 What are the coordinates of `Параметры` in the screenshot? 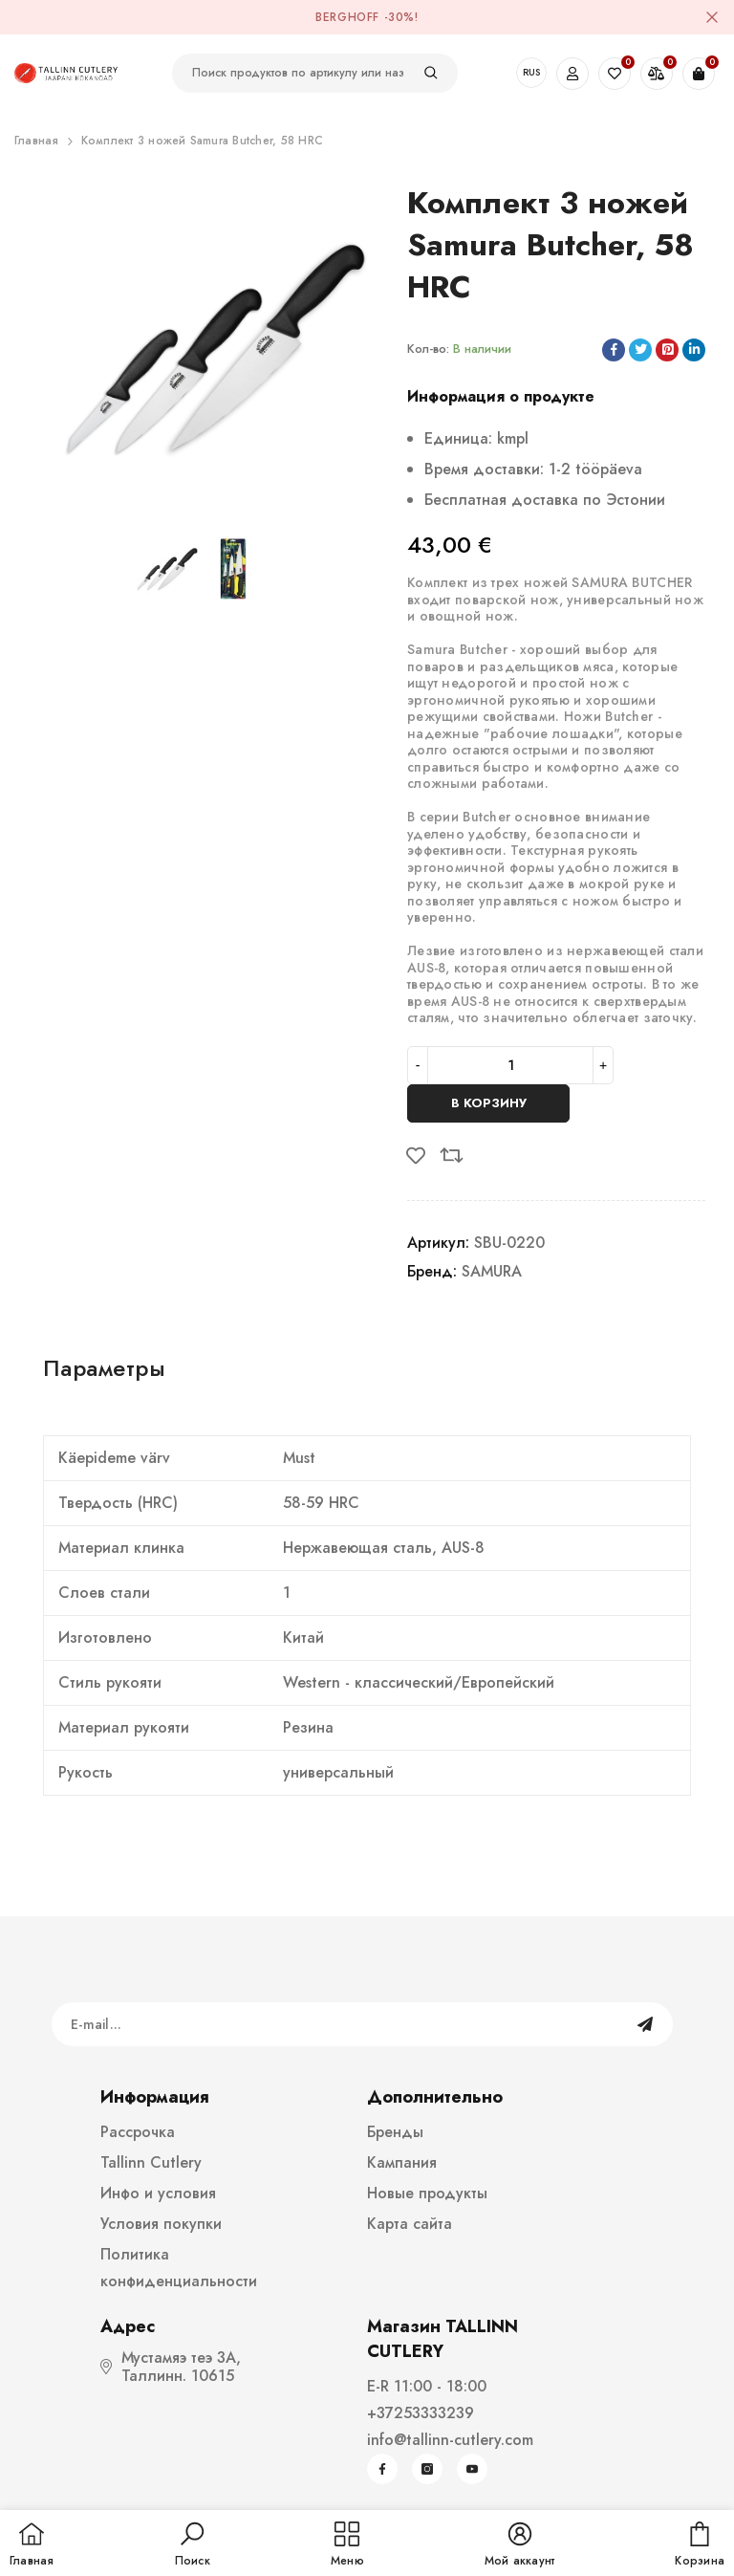 It's located at (104, 1368).